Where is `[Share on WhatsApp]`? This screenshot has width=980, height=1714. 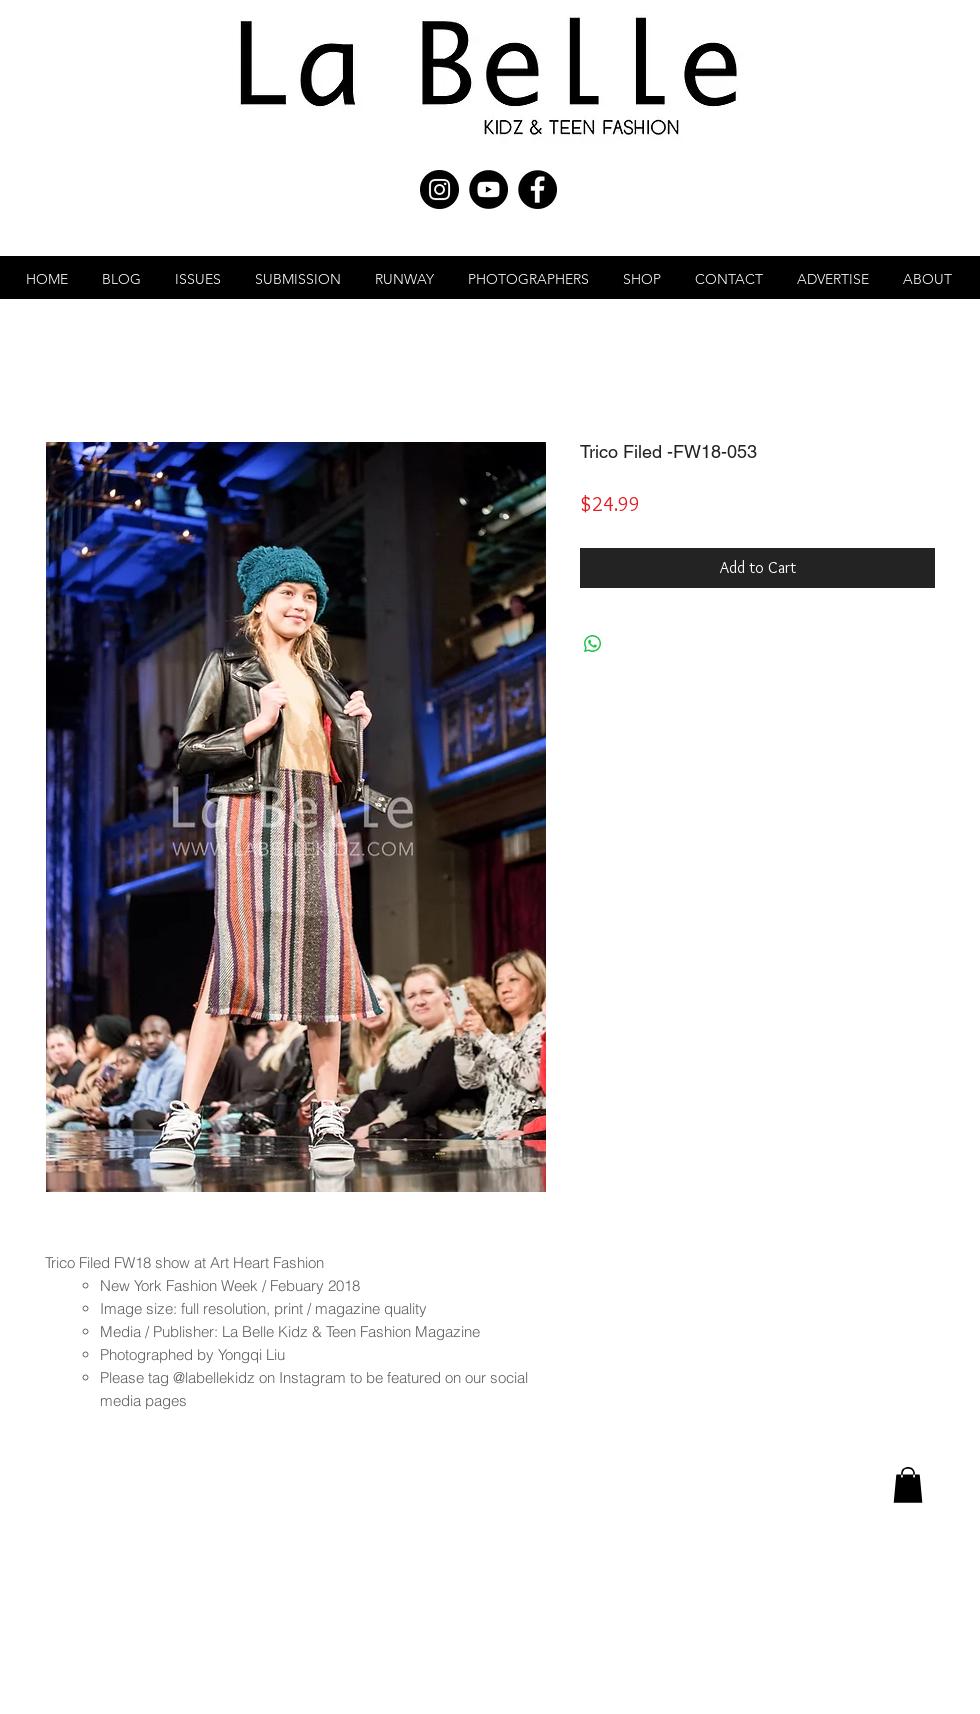 [Share on WhatsApp] is located at coordinates (593, 644).